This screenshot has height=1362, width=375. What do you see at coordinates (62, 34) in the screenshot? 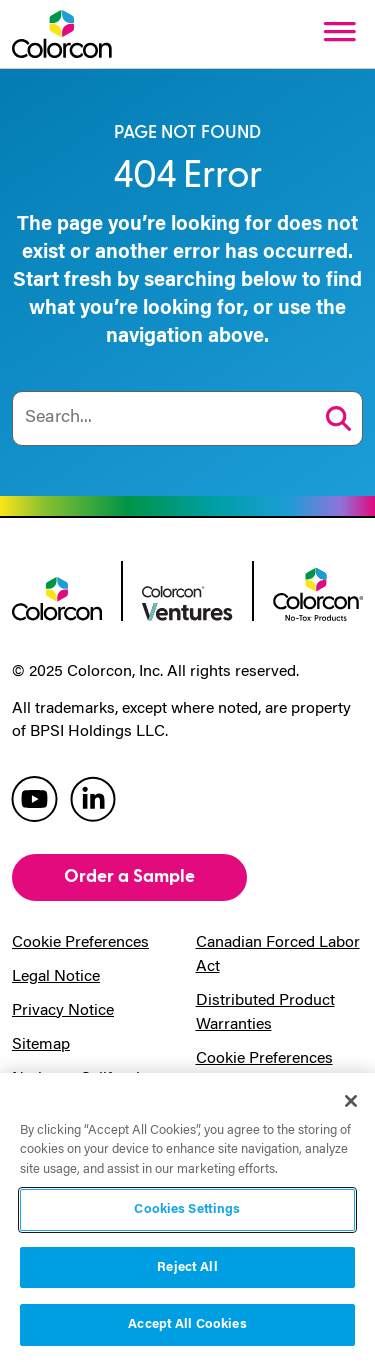
I see `[Colorcon Logo]` at bounding box center [62, 34].